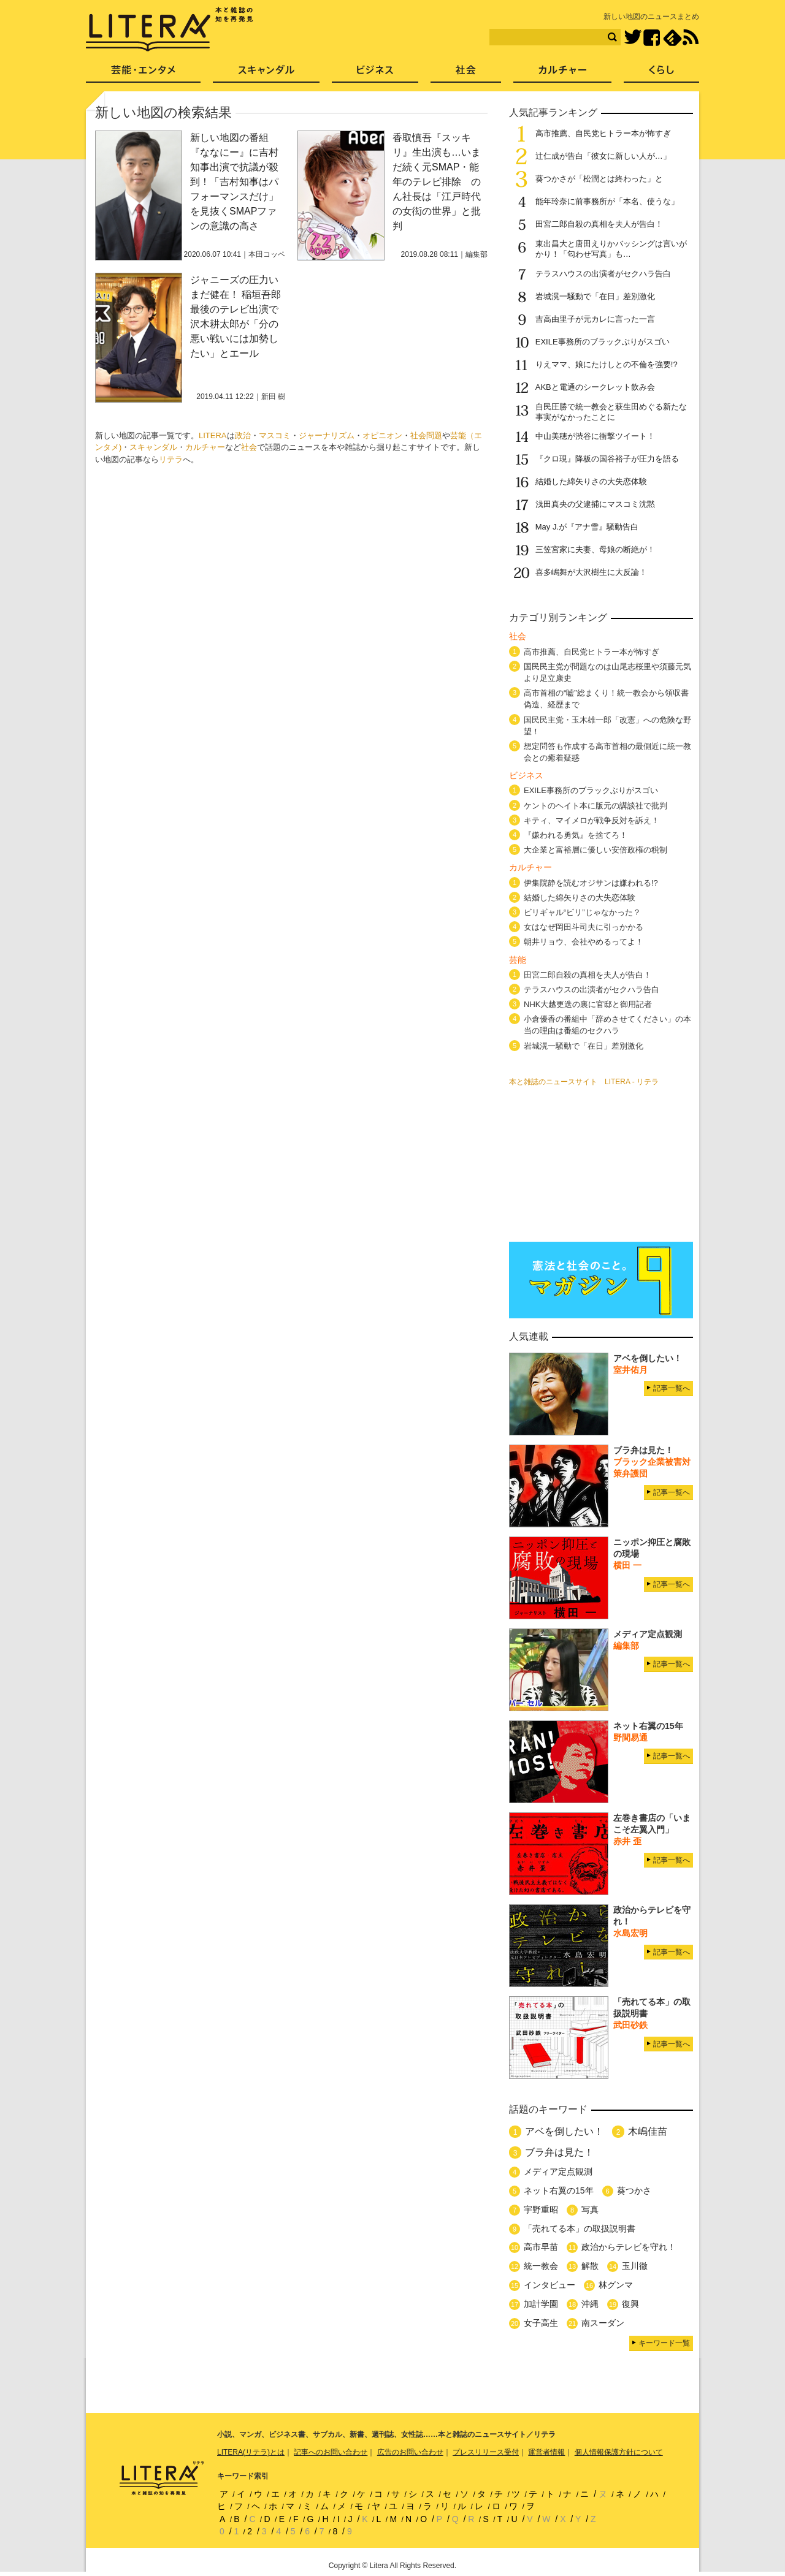 This screenshot has width=785, height=2576. What do you see at coordinates (559, 2152) in the screenshot?
I see `ブラ弁は見た！` at bounding box center [559, 2152].